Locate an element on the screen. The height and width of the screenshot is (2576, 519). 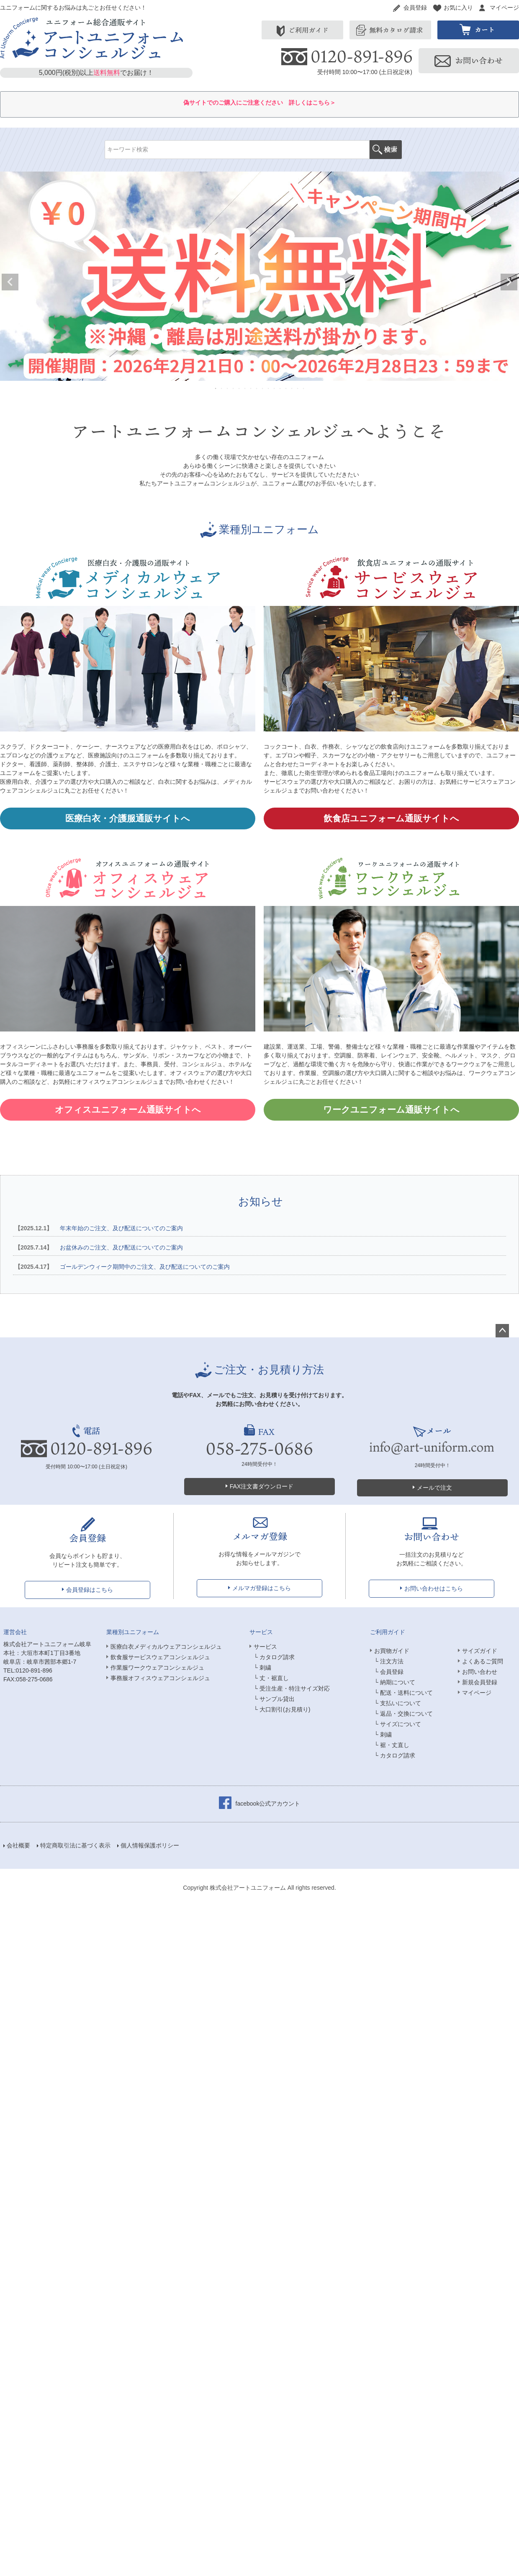
└ 配送・送料について is located at coordinates (403, 1692).